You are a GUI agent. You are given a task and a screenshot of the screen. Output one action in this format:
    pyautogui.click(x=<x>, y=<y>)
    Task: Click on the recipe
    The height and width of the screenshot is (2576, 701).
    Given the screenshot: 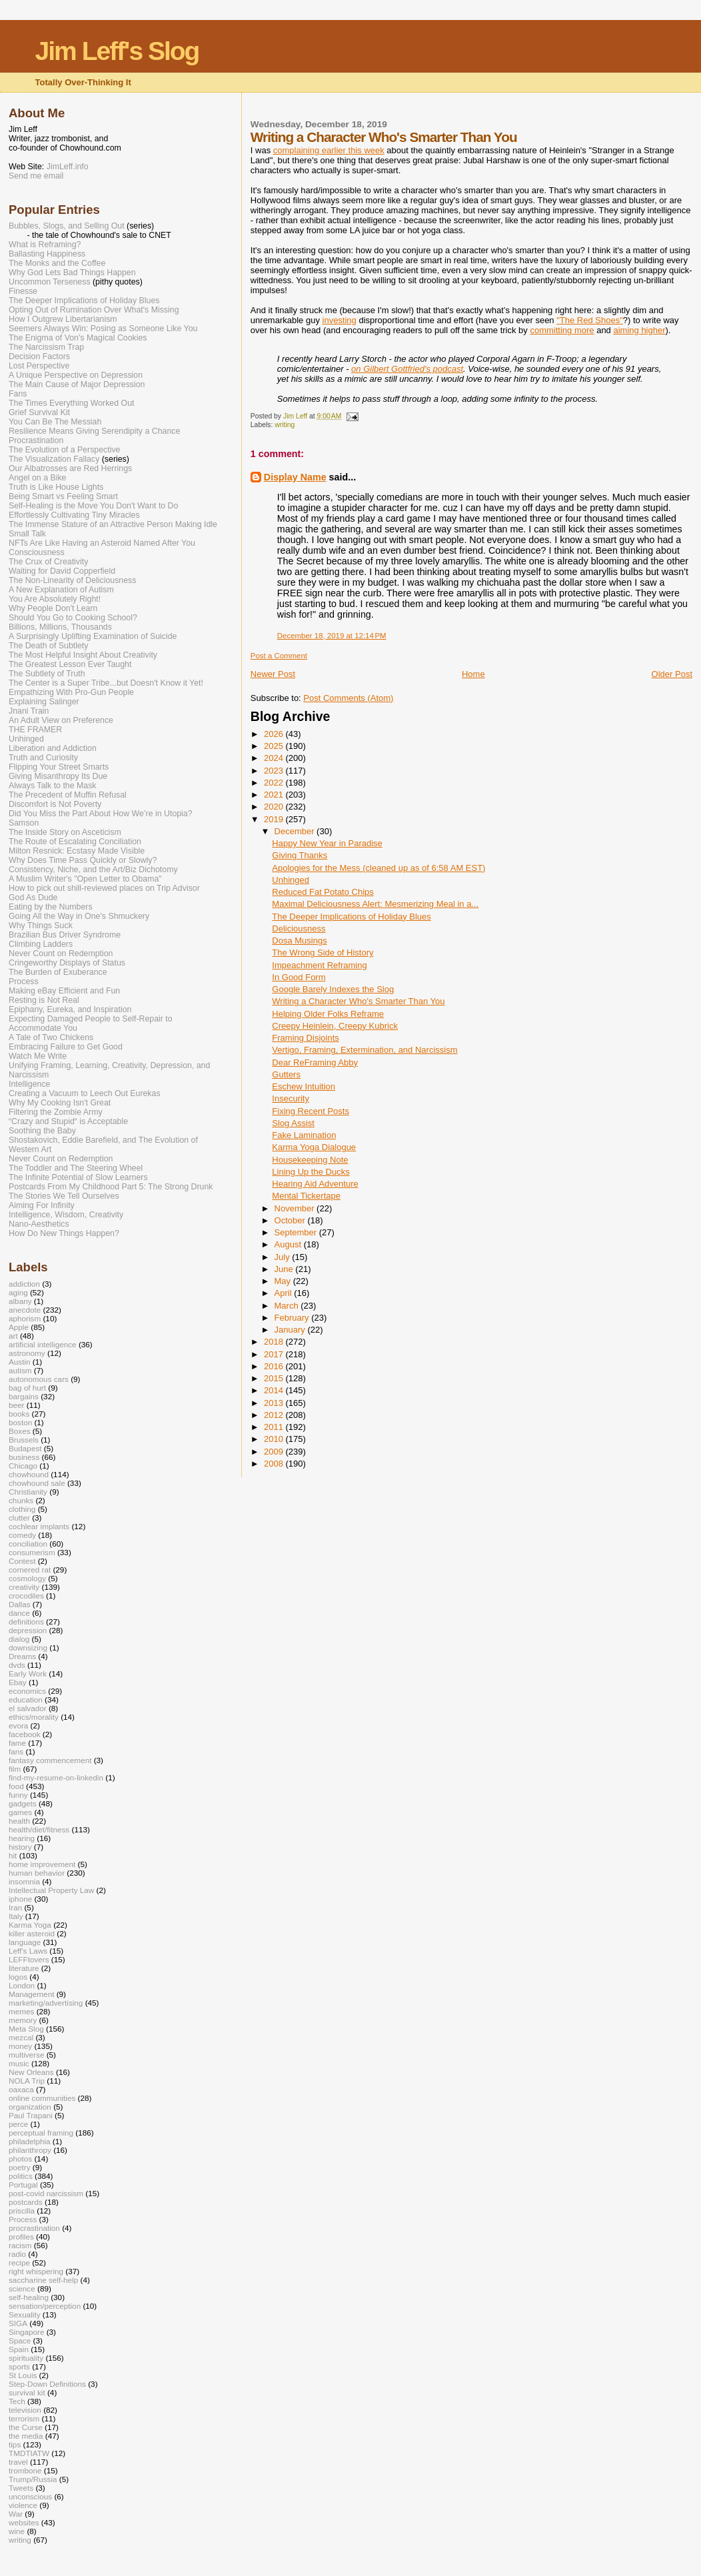 What is the action you would take?
    pyautogui.click(x=19, y=2262)
    